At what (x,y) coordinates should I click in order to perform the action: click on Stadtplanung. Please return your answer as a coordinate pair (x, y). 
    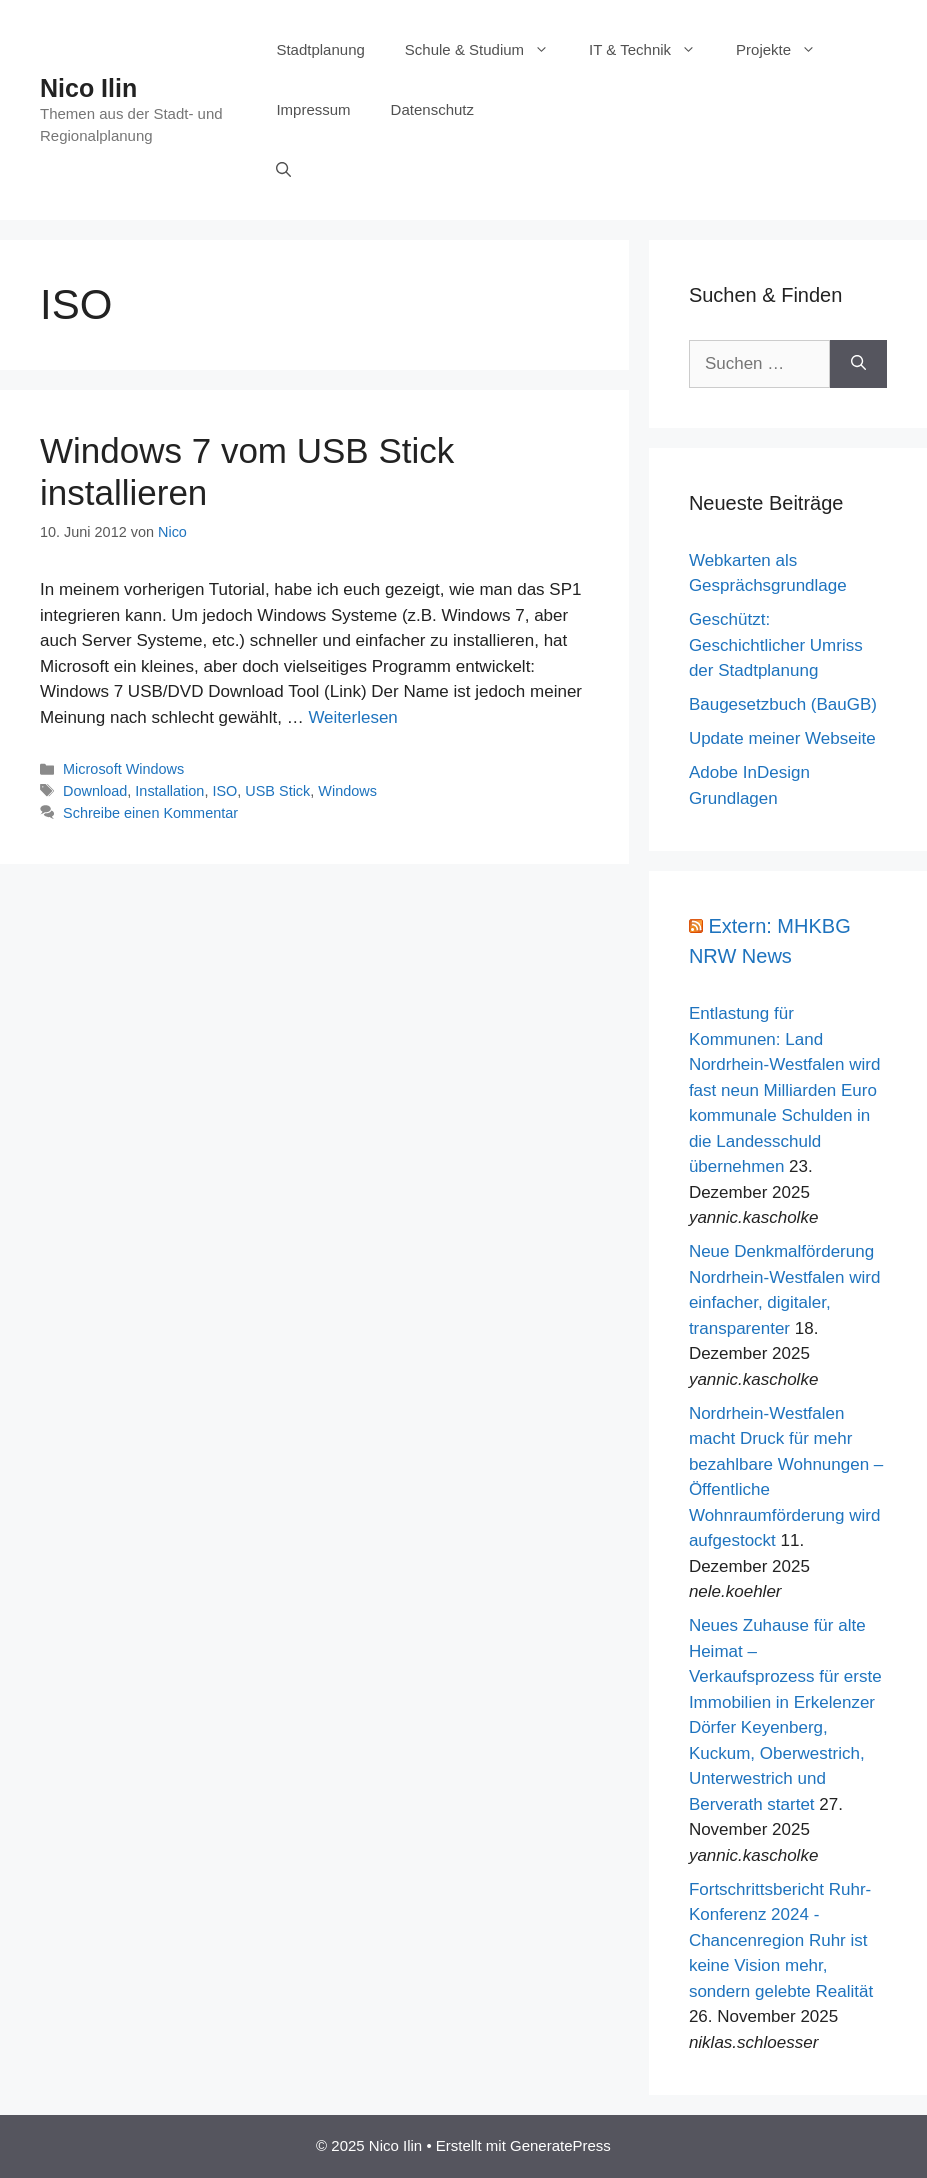
    Looking at the image, I should click on (320, 49).